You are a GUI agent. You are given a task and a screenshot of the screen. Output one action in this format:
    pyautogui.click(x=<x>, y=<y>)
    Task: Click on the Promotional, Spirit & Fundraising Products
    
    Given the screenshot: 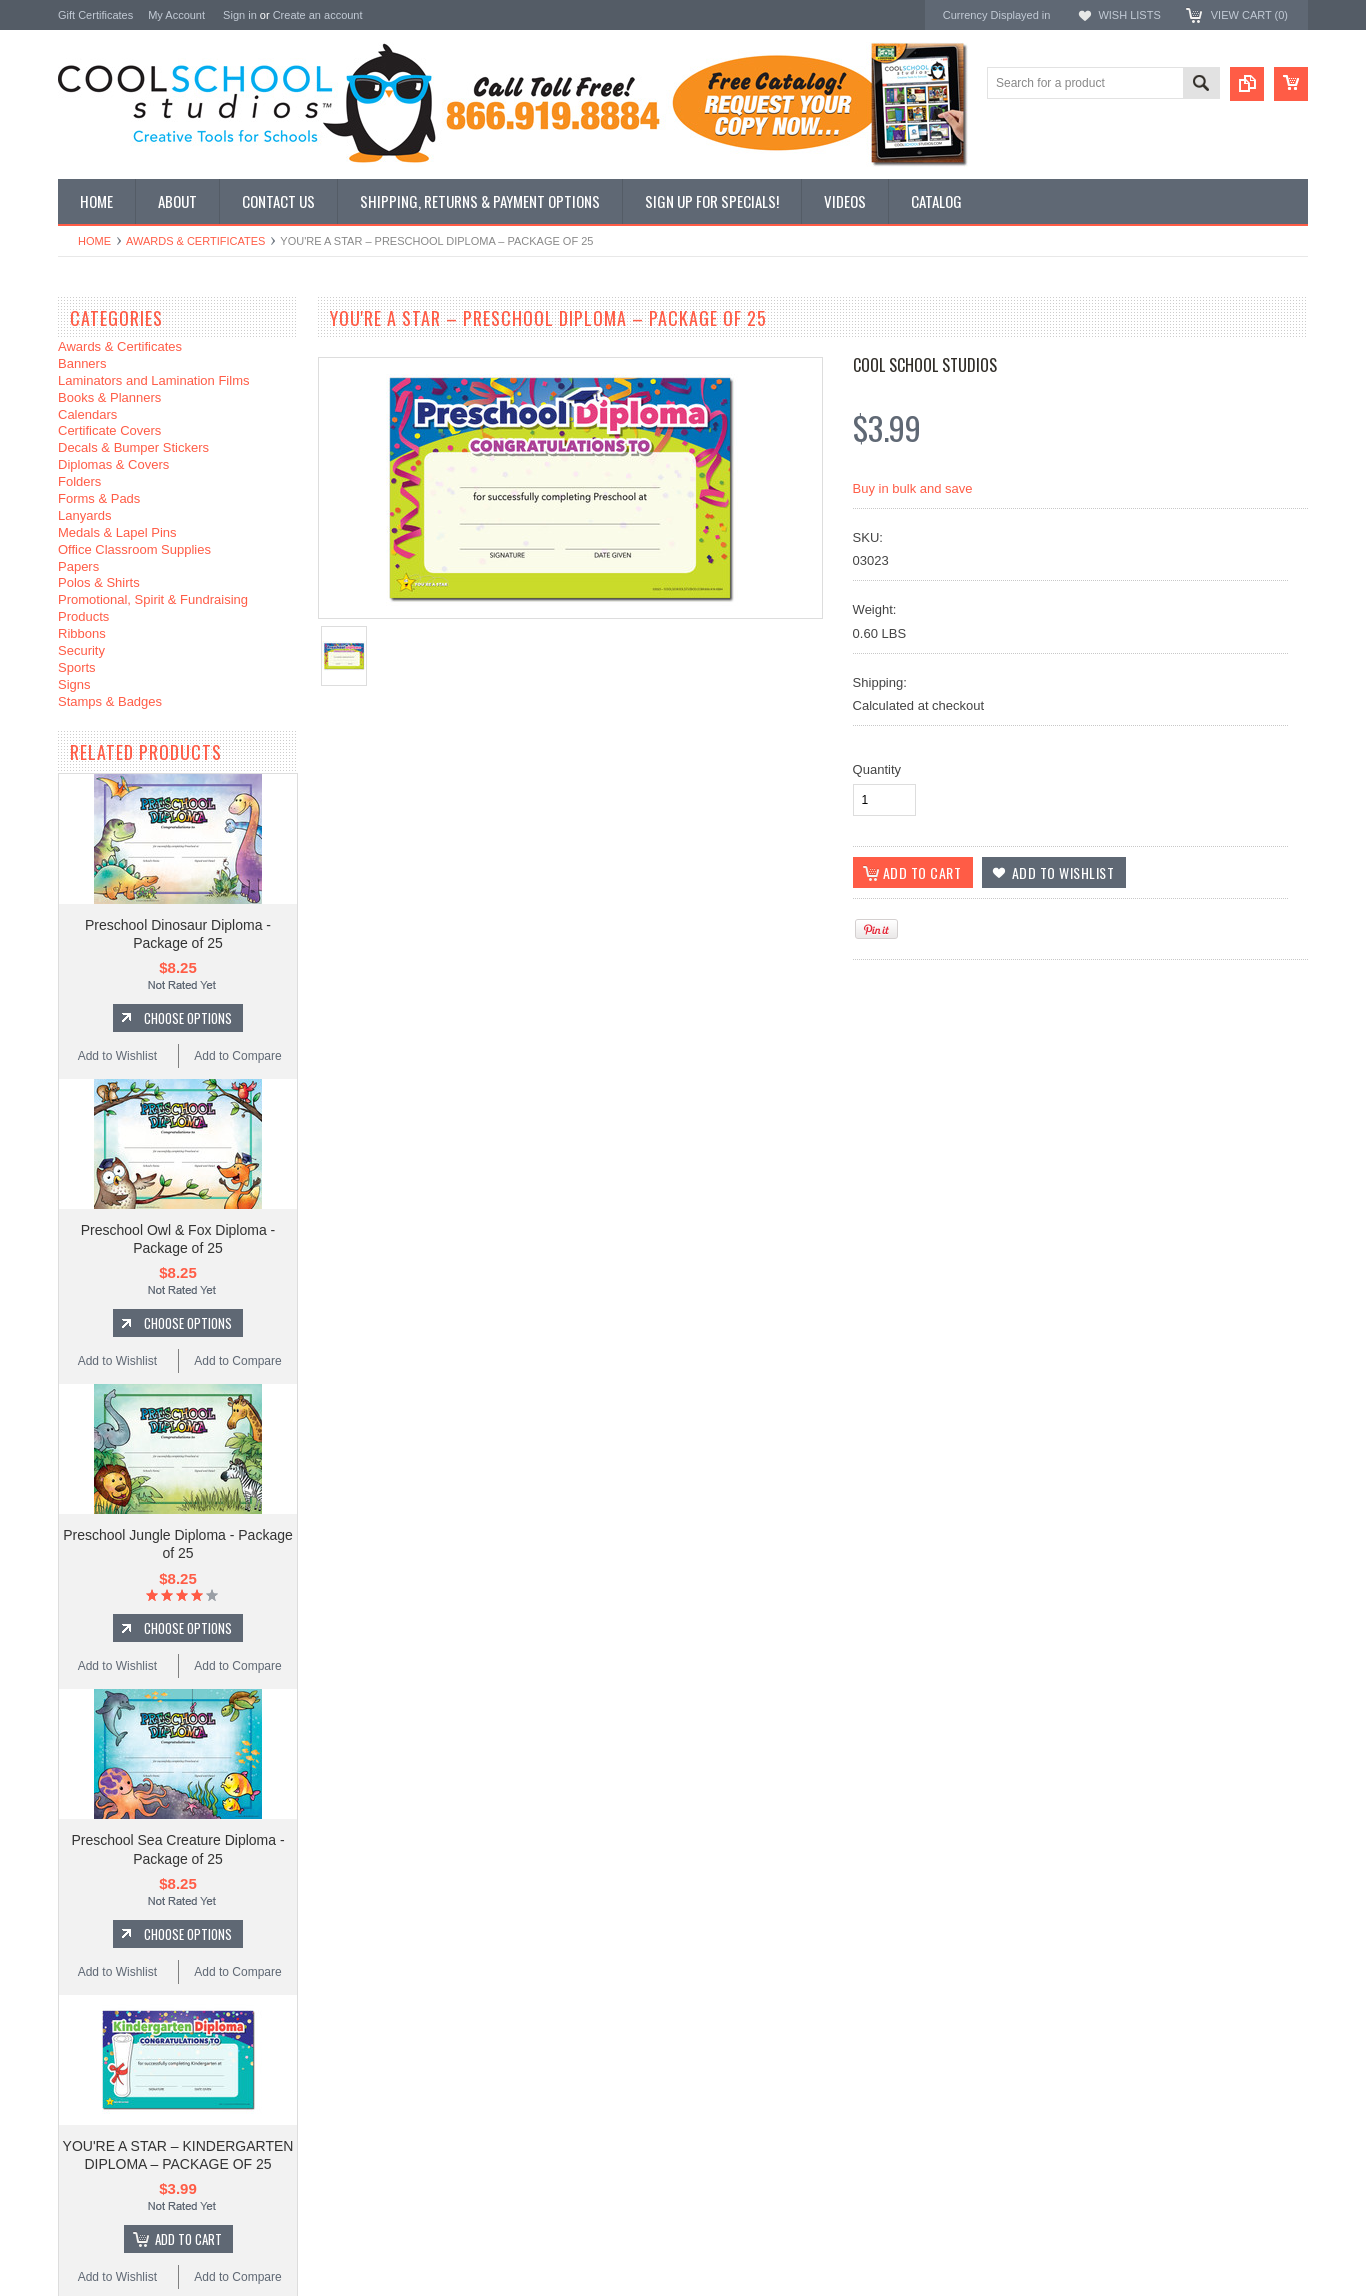 What is the action you would take?
    pyautogui.click(x=153, y=608)
    